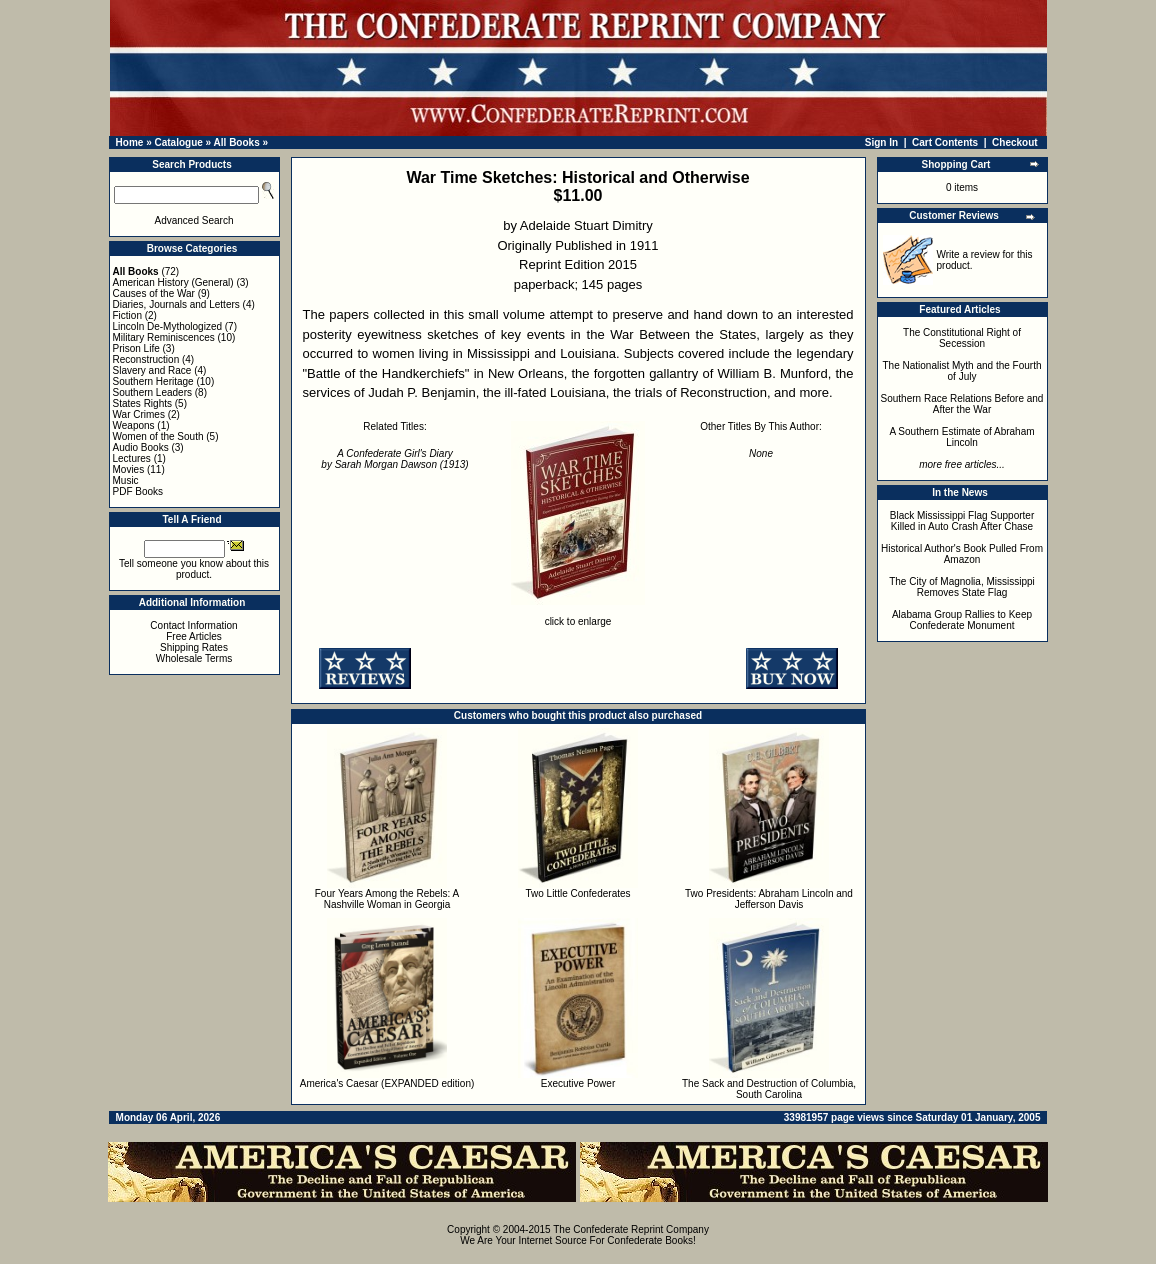  Describe the element at coordinates (237, 142) in the screenshot. I see `All Books` at that location.